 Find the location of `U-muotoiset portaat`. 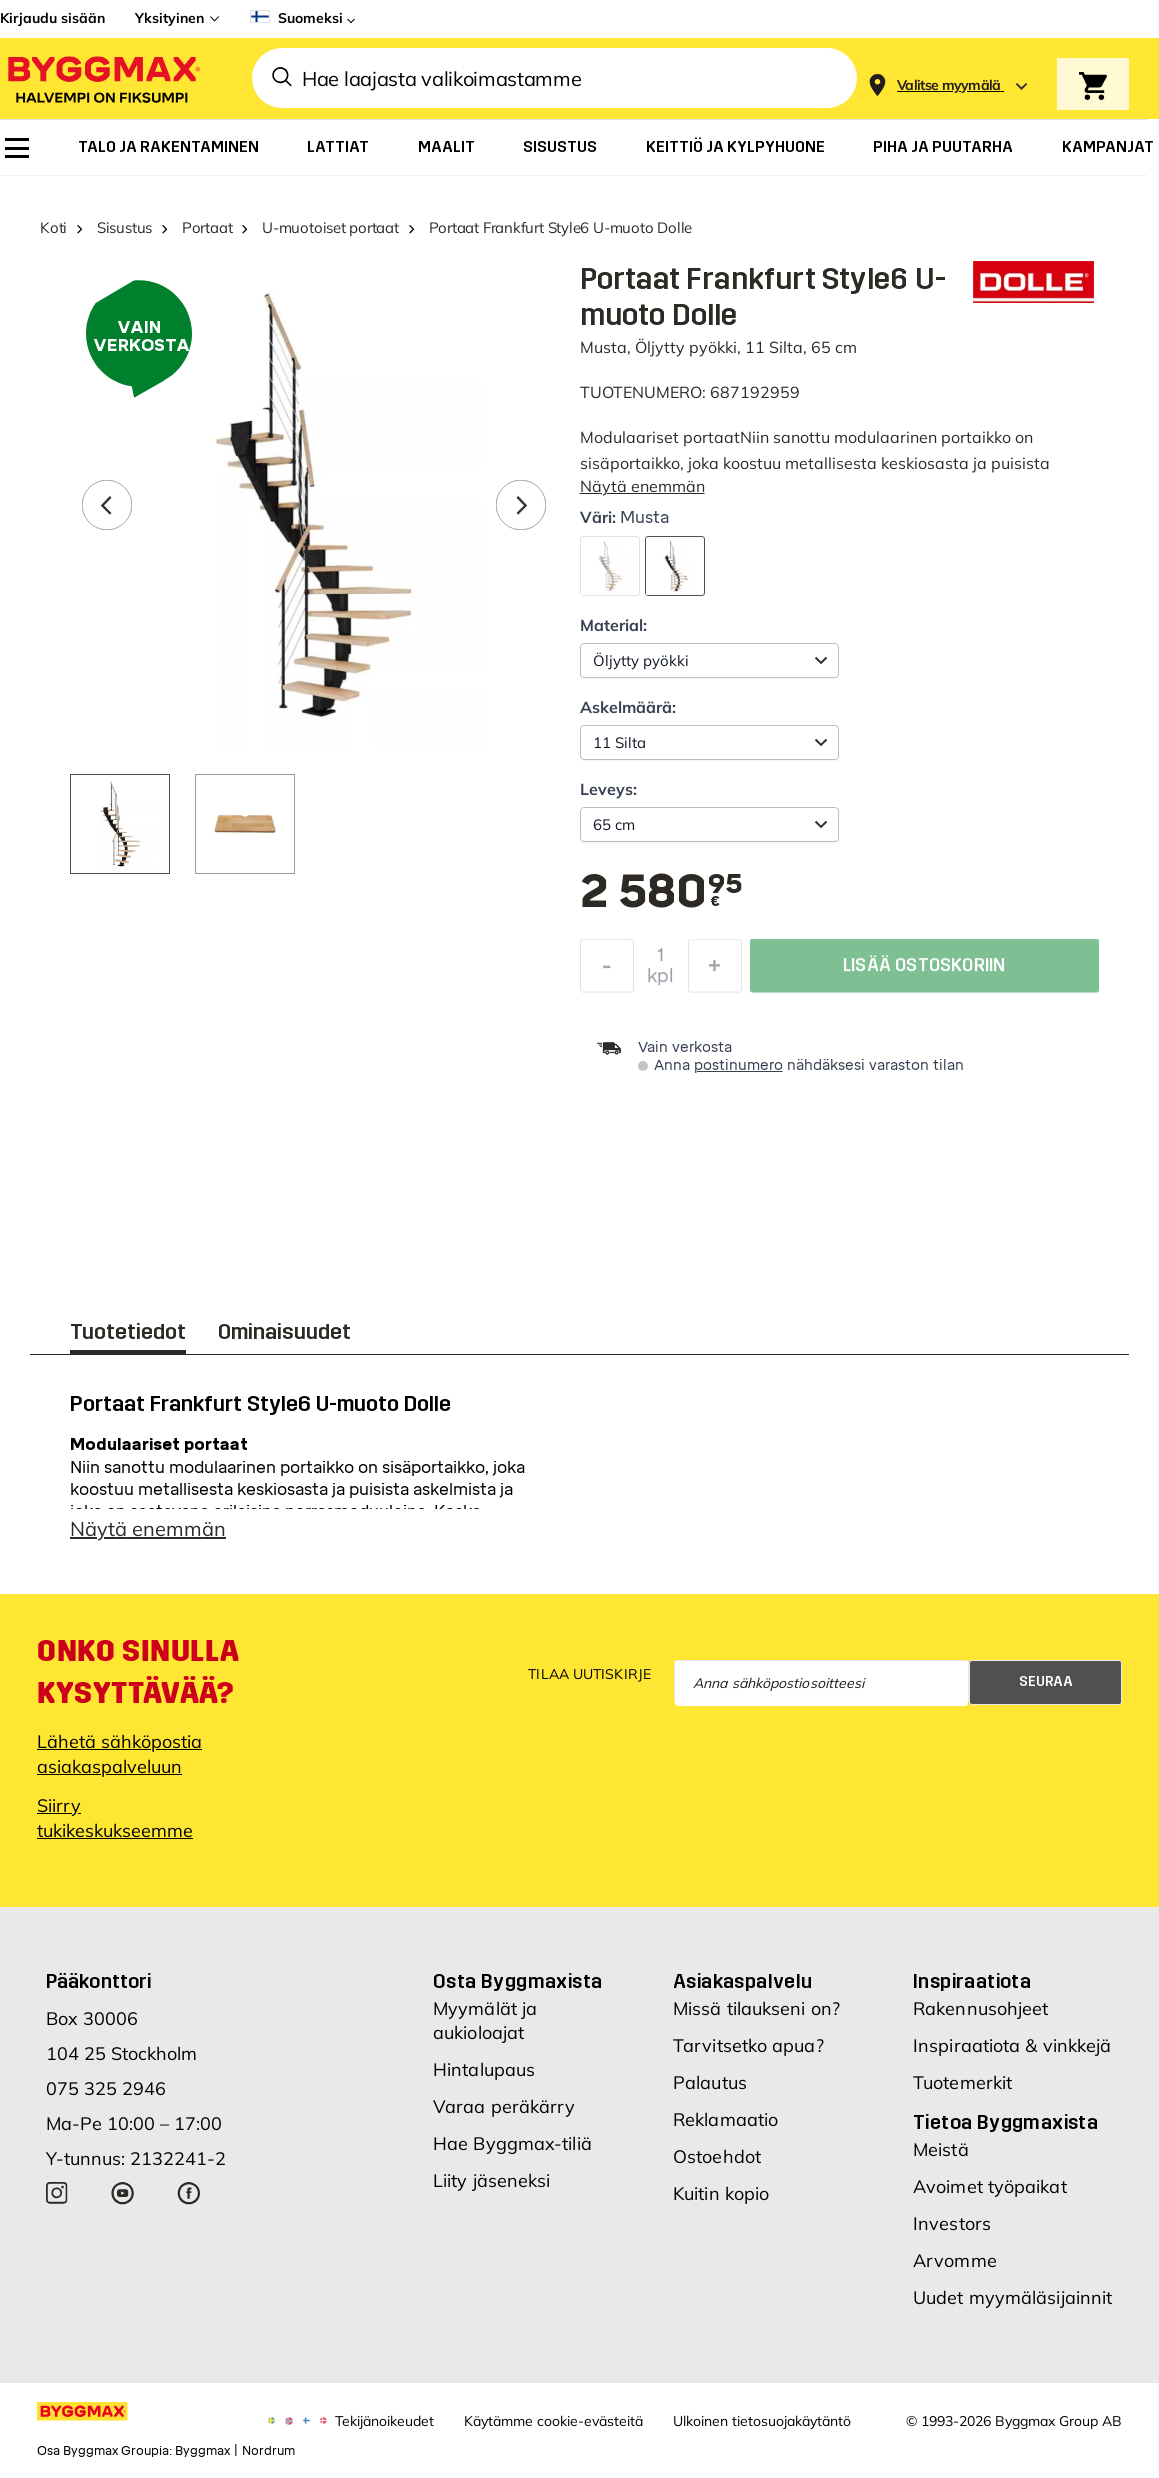

U-muotoiset portaat is located at coordinates (330, 227).